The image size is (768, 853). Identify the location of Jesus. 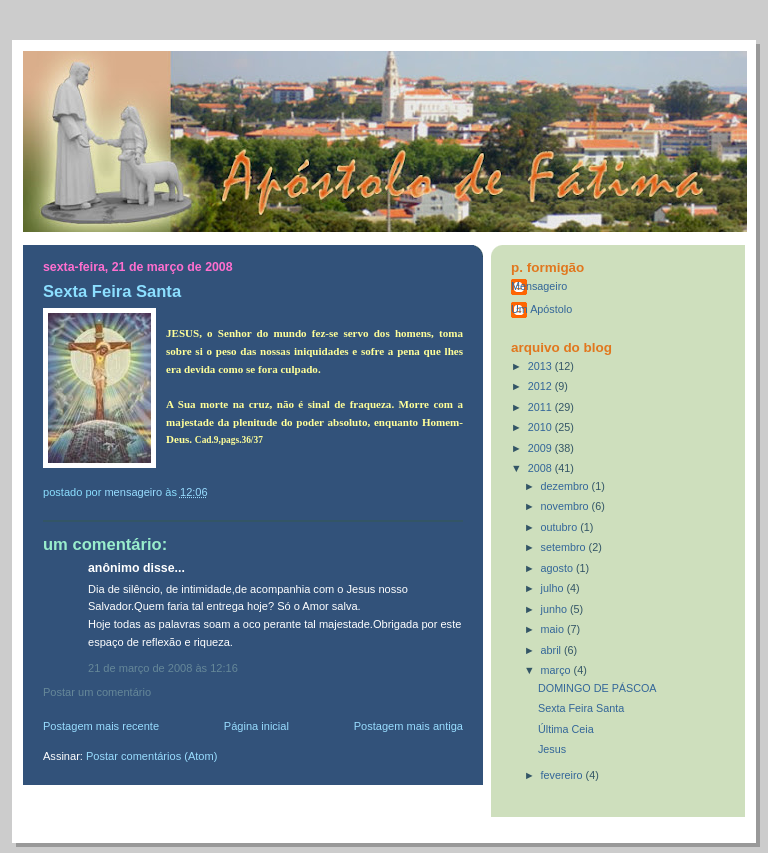
(552, 749).